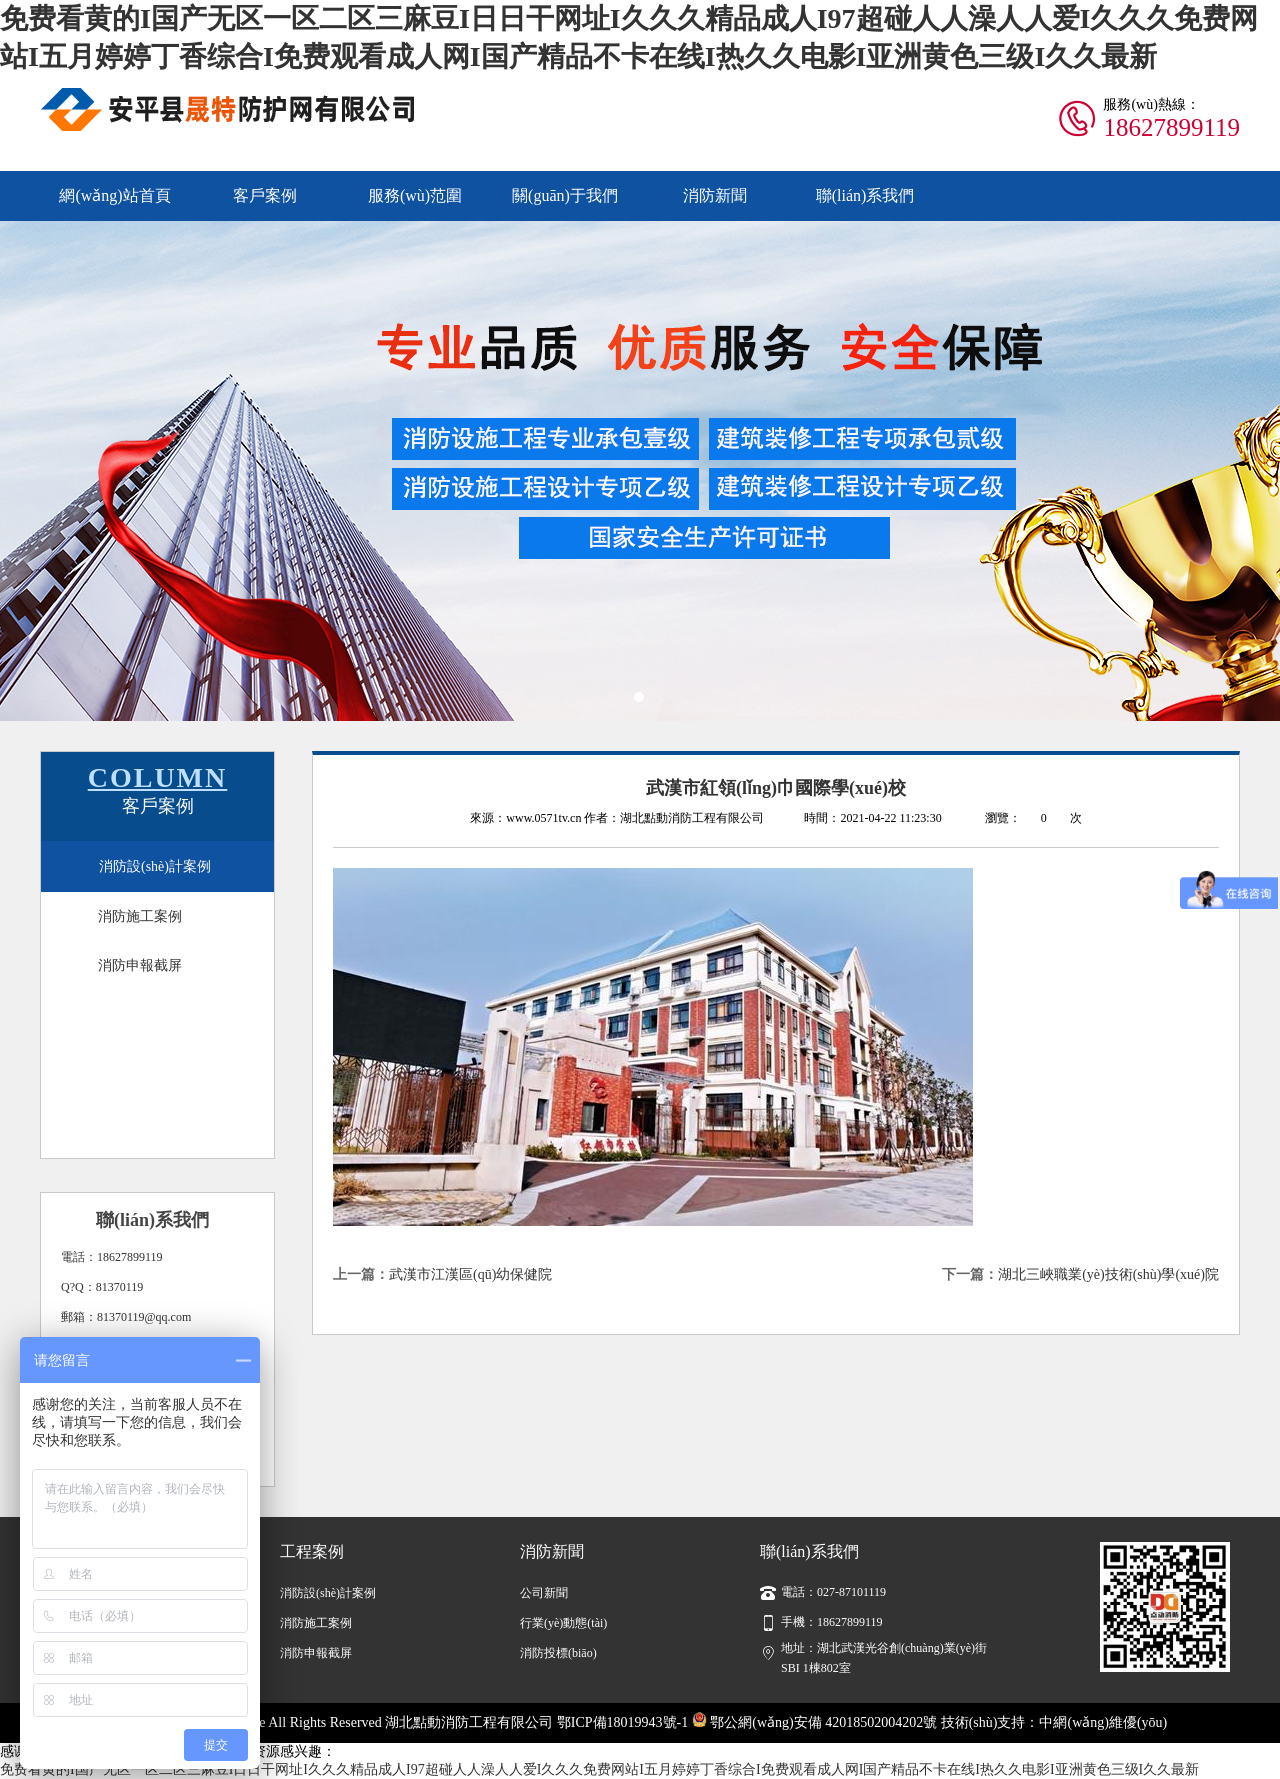  What do you see at coordinates (544, 1593) in the screenshot?
I see `公司新聞` at bounding box center [544, 1593].